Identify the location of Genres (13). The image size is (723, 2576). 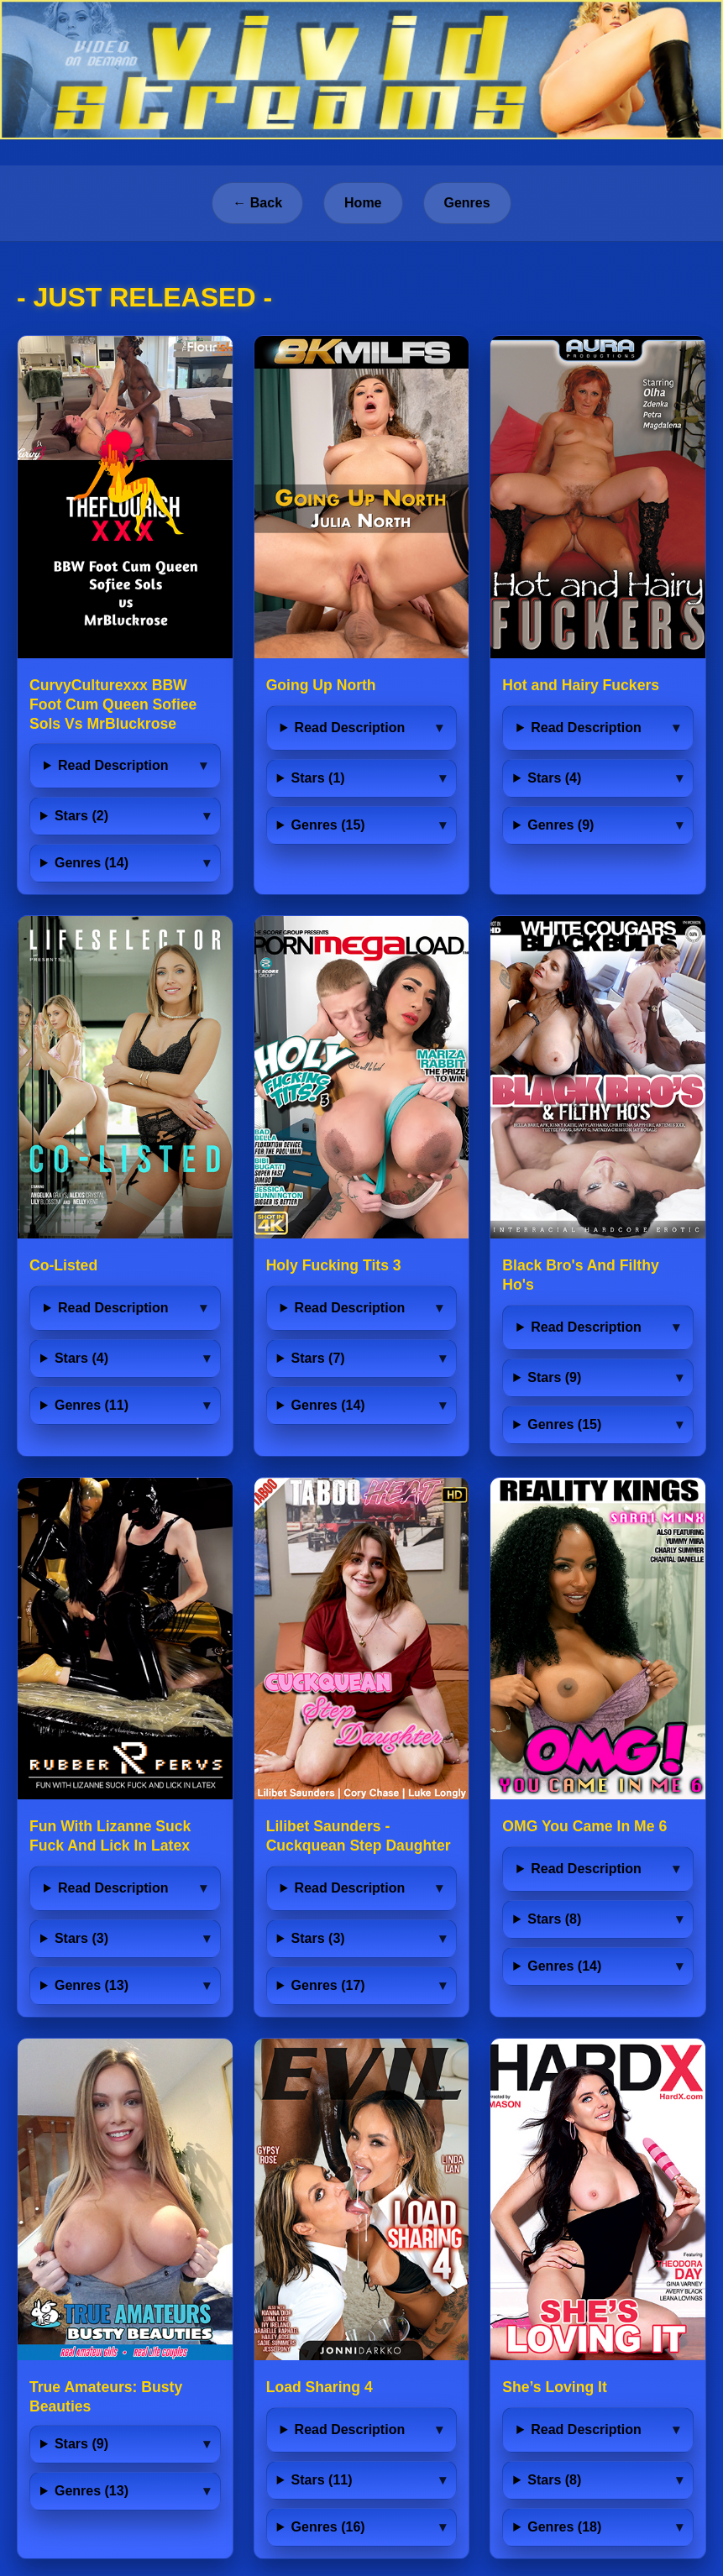
(91, 1985).